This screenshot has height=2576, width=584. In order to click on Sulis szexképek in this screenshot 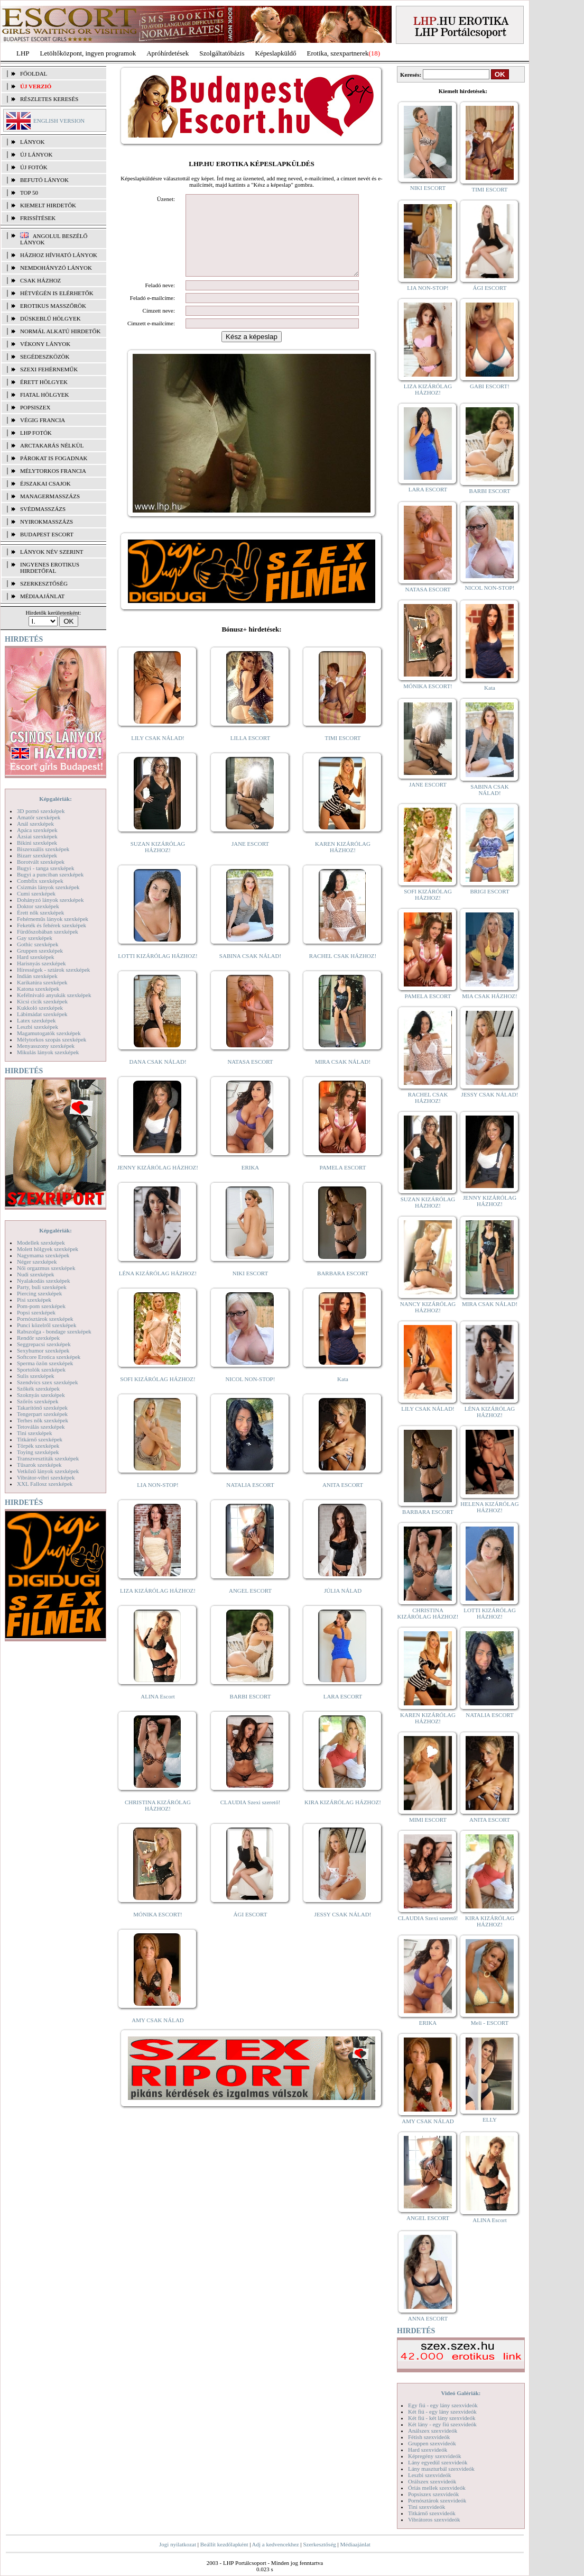, I will do `click(35, 1376)`.